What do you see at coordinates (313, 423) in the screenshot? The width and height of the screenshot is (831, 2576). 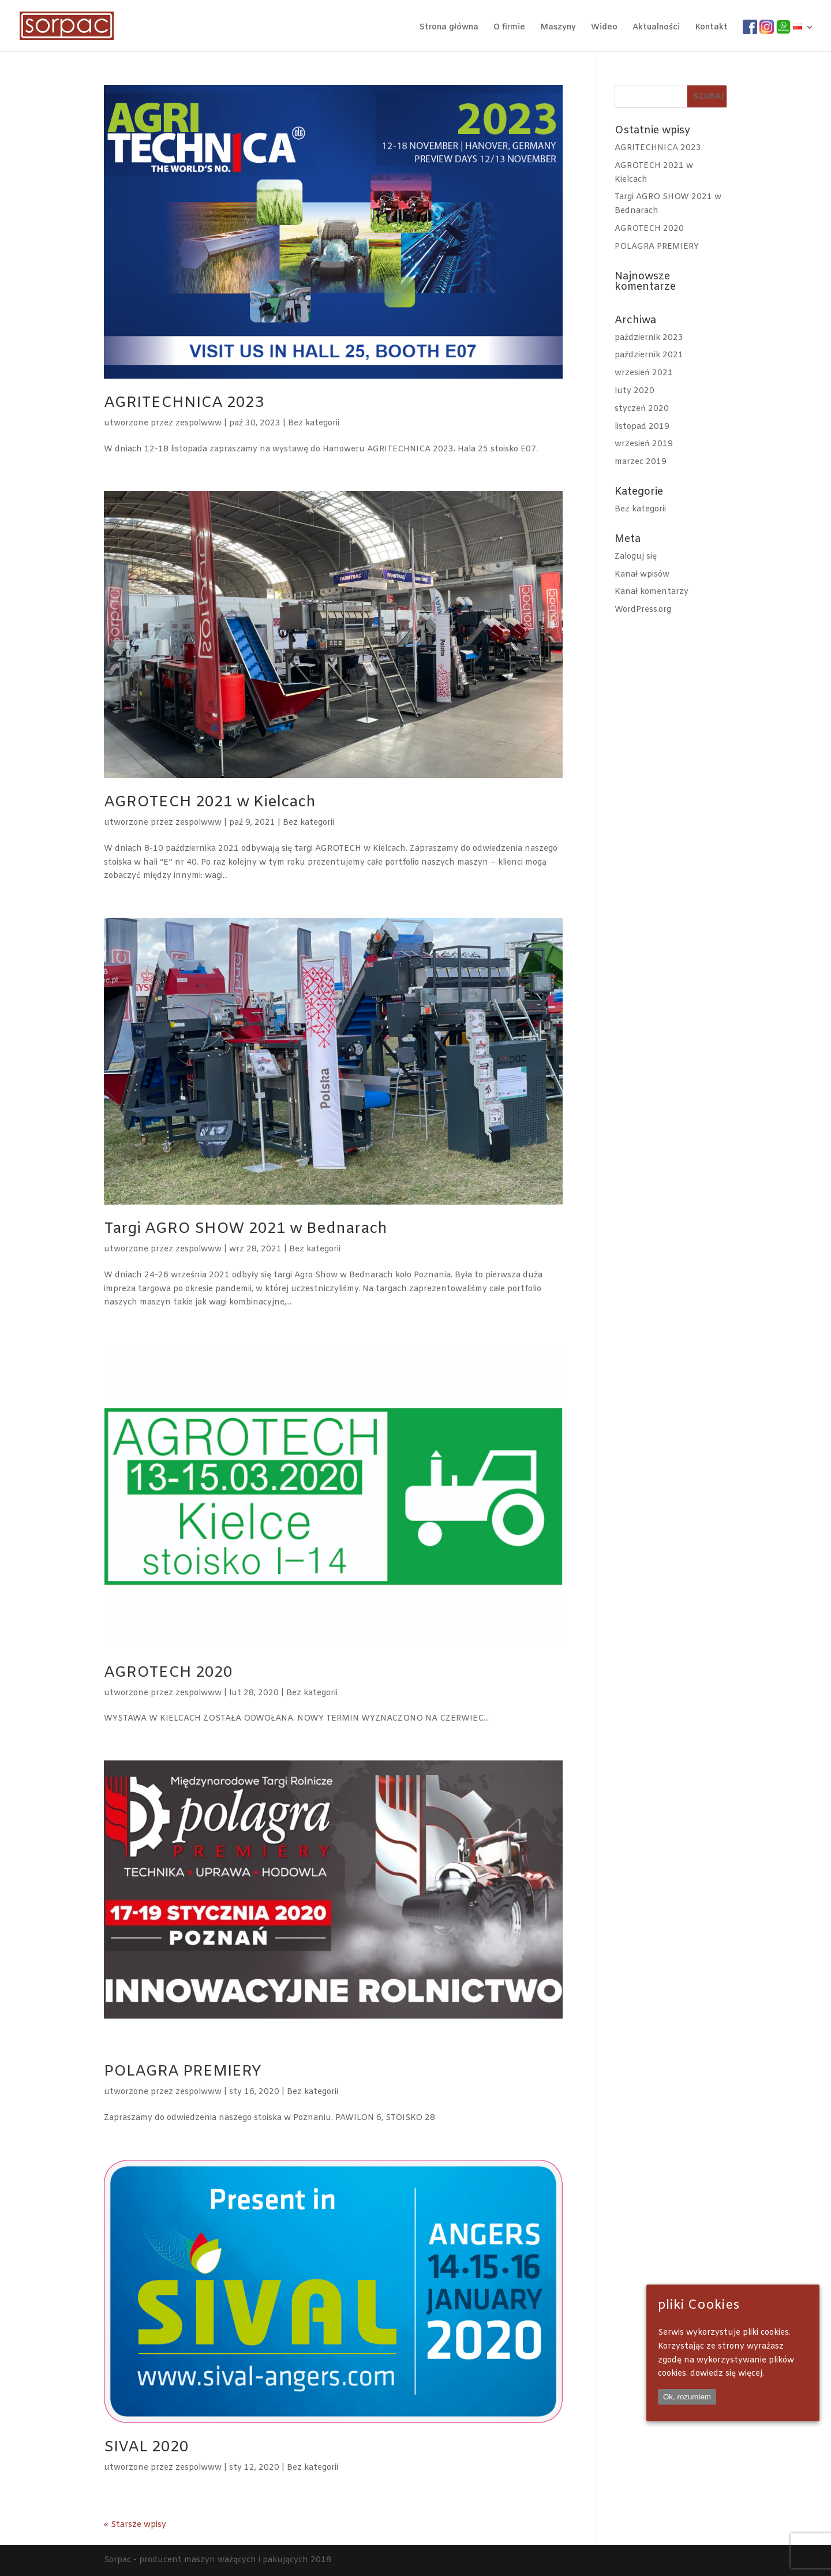 I see `Bez kategorii` at bounding box center [313, 423].